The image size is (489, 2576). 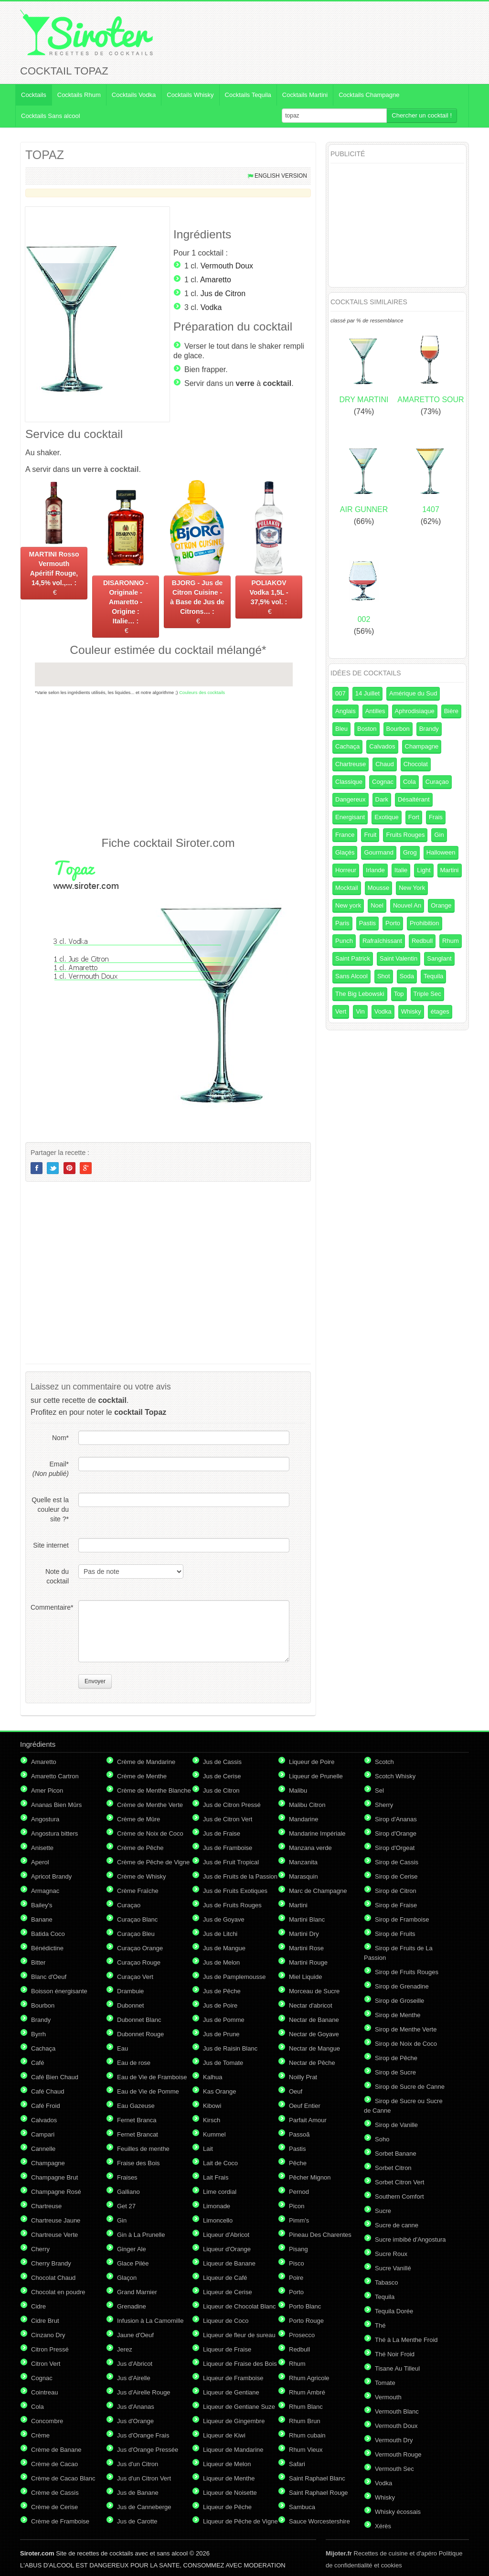 What do you see at coordinates (137, 2134) in the screenshot?
I see `Fernet Brancat` at bounding box center [137, 2134].